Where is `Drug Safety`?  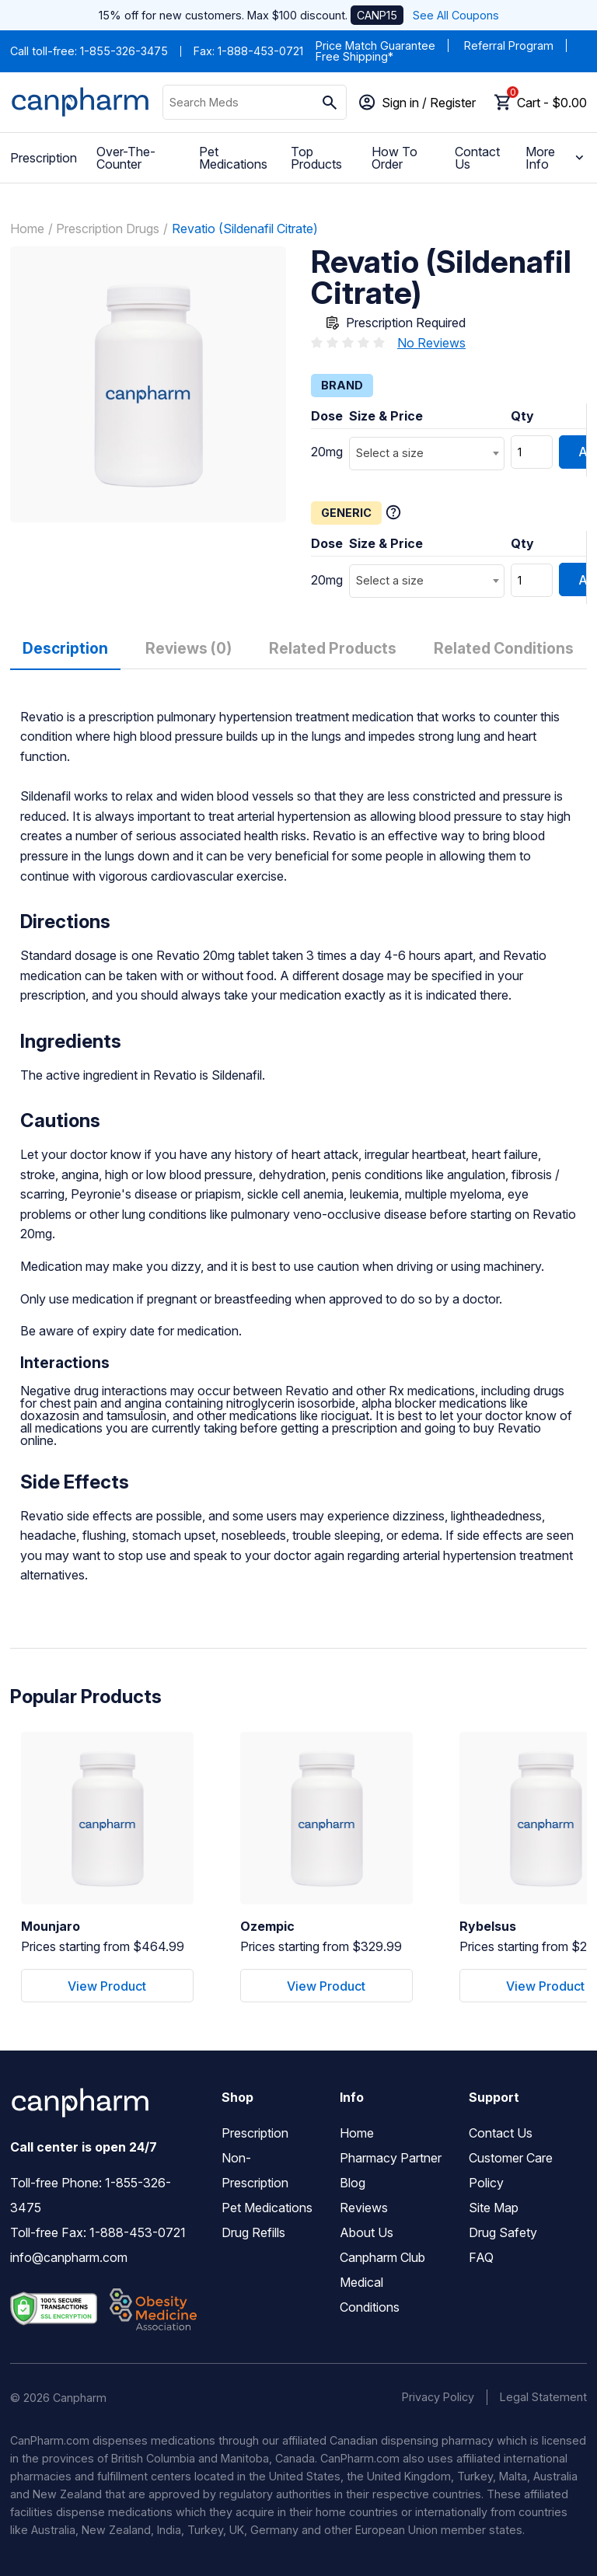 Drug Safety is located at coordinates (503, 2232).